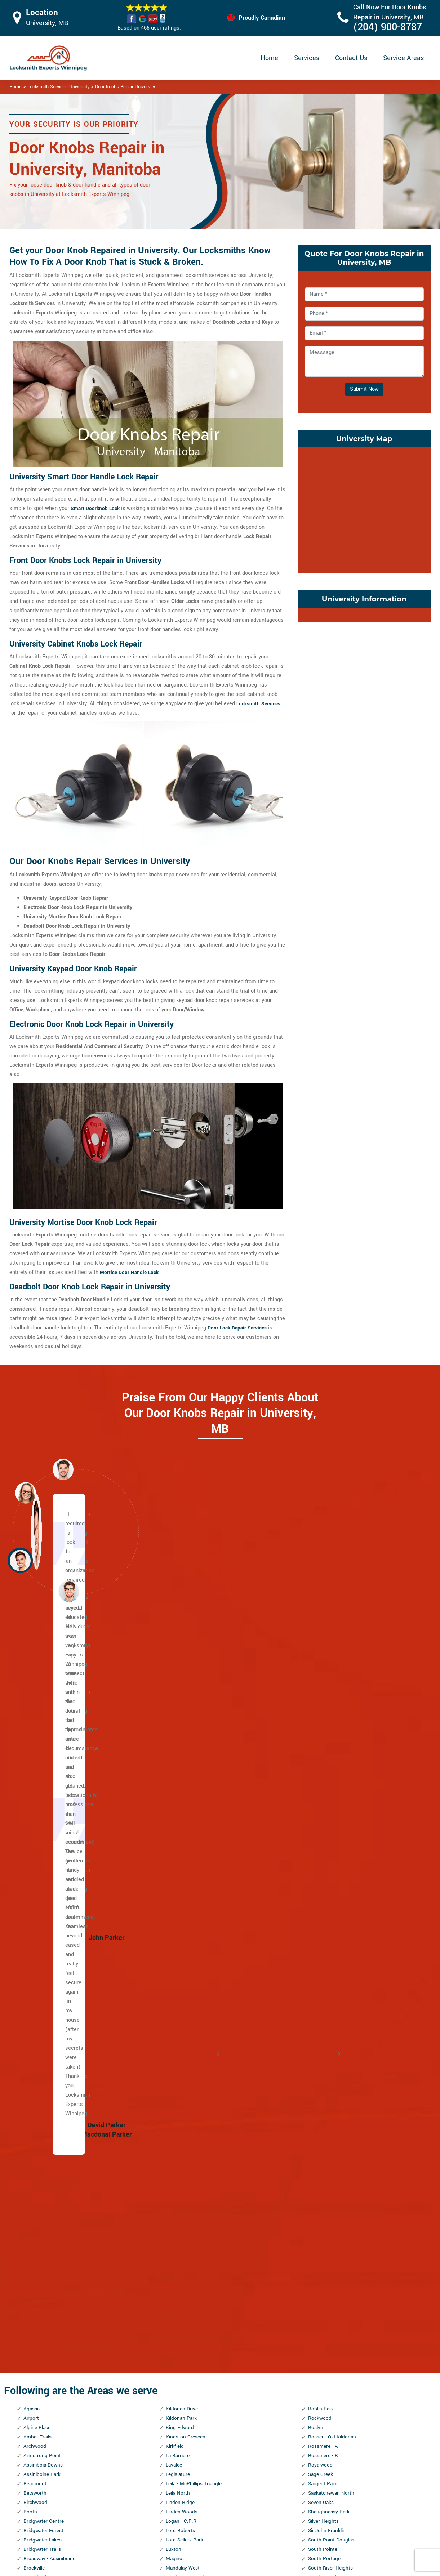 The height and width of the screenshot is (2576, 440). Describe the element at coordinates (324, 1960) in the screenshot. I see `St. Matthews` at that location.